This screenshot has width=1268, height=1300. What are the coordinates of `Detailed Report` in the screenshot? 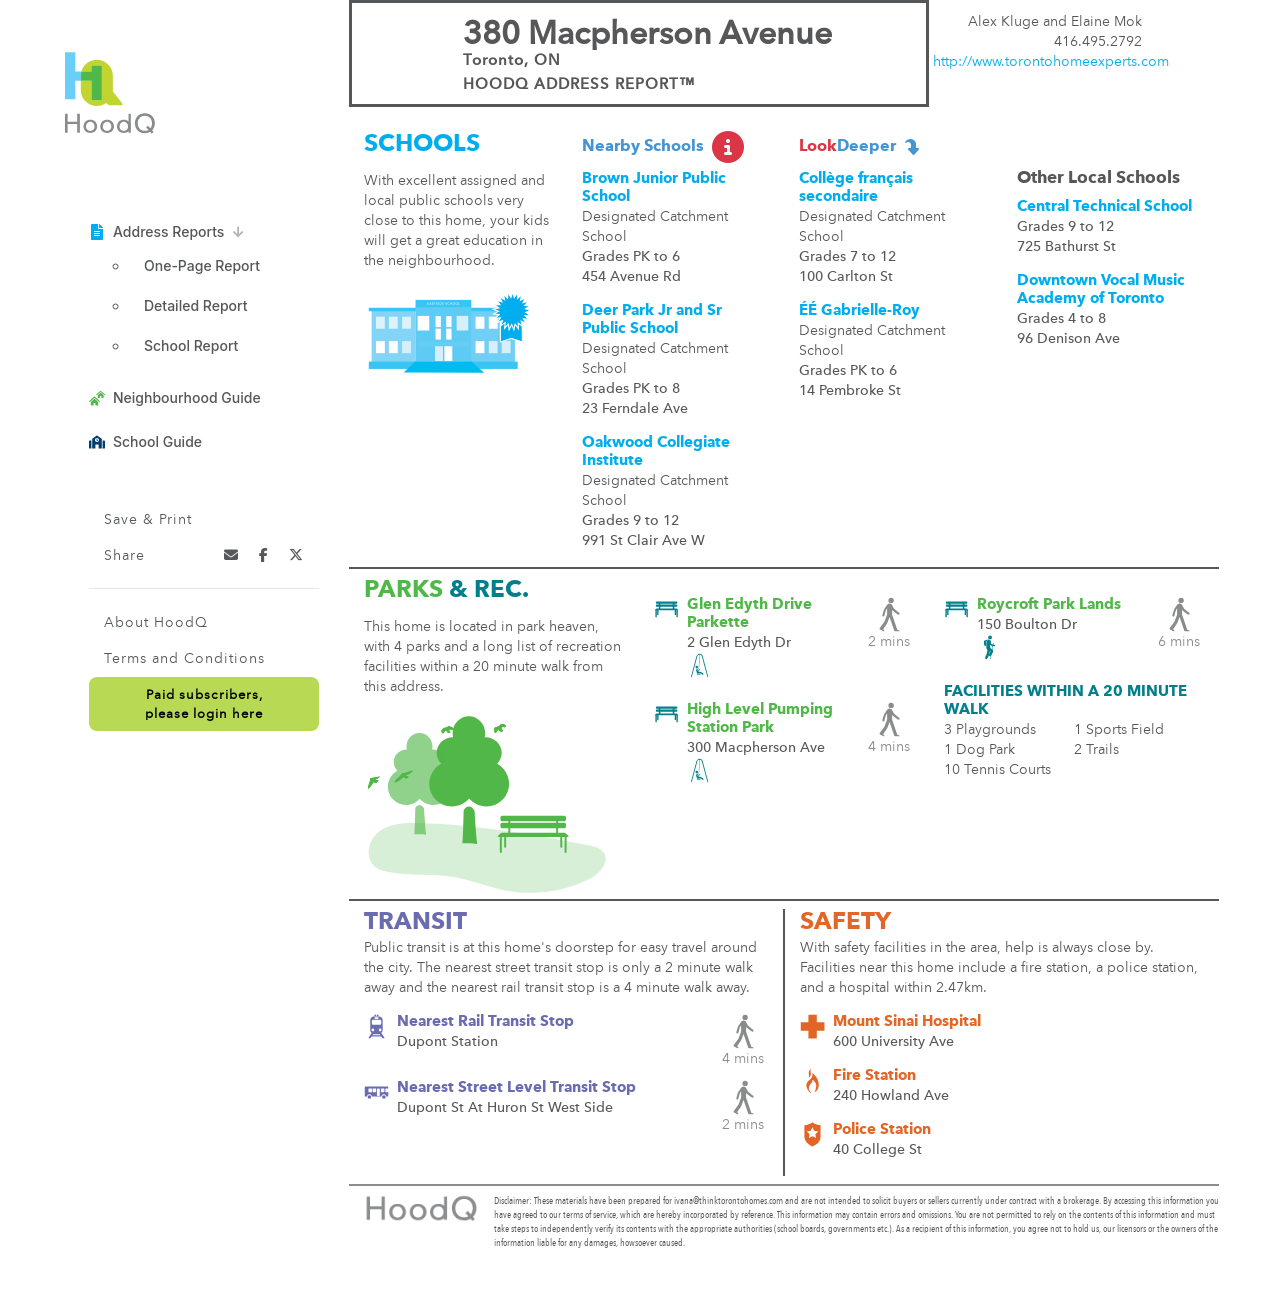 It's located at (195, 305).